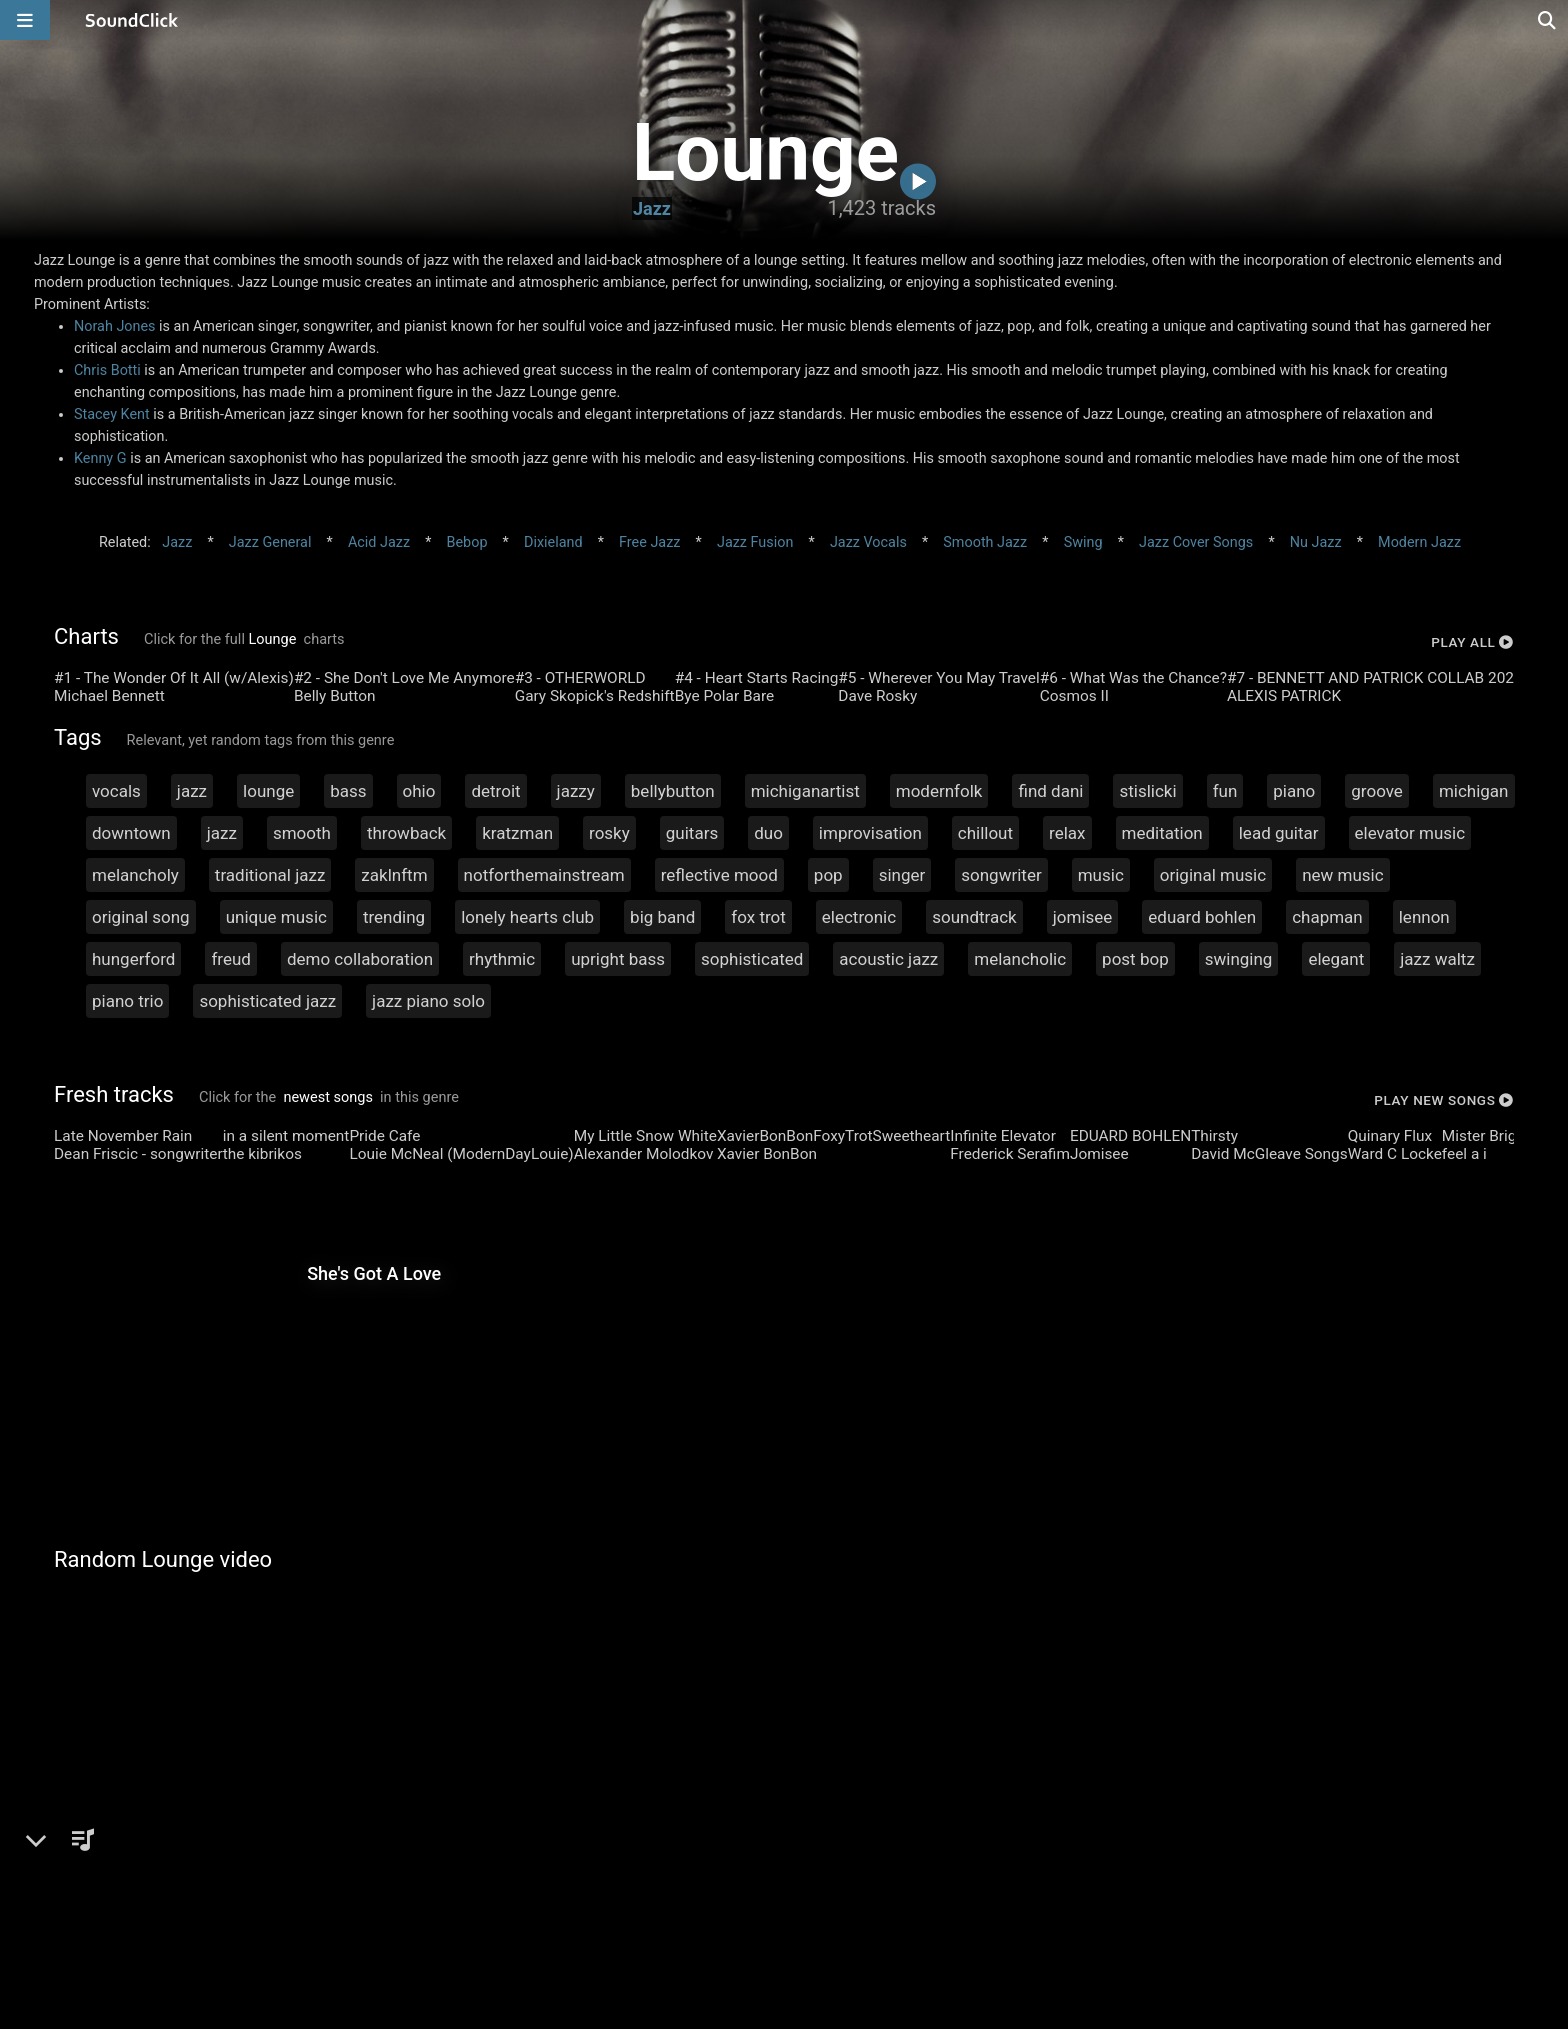  What do you see at coordinates (1437, 959) in the screenshot?
I see `jazz waltz` at bounding box center [1437, 959].